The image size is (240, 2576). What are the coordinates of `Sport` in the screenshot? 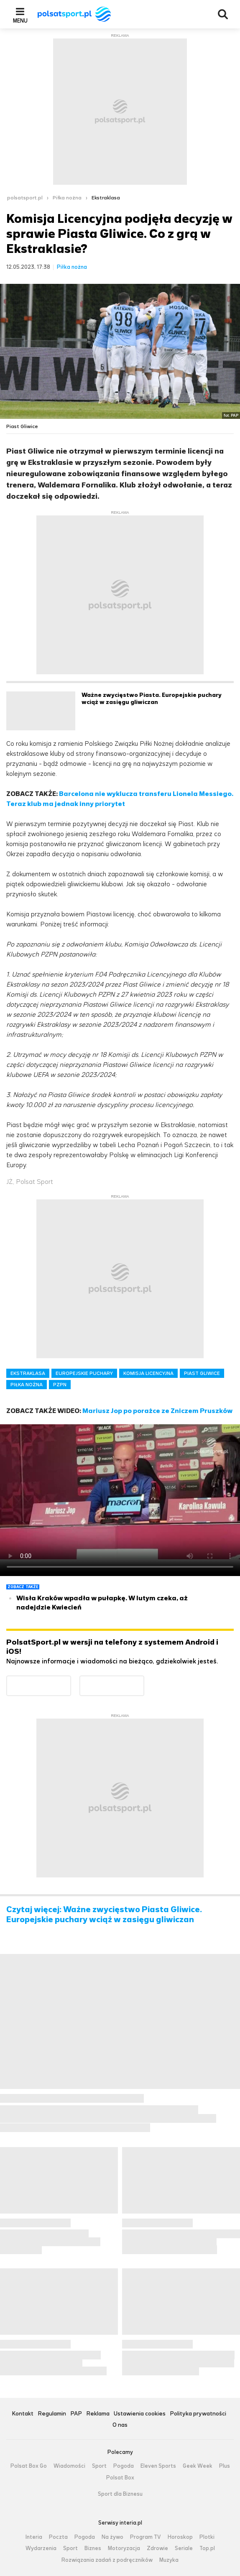 It's located at (99, 2466).